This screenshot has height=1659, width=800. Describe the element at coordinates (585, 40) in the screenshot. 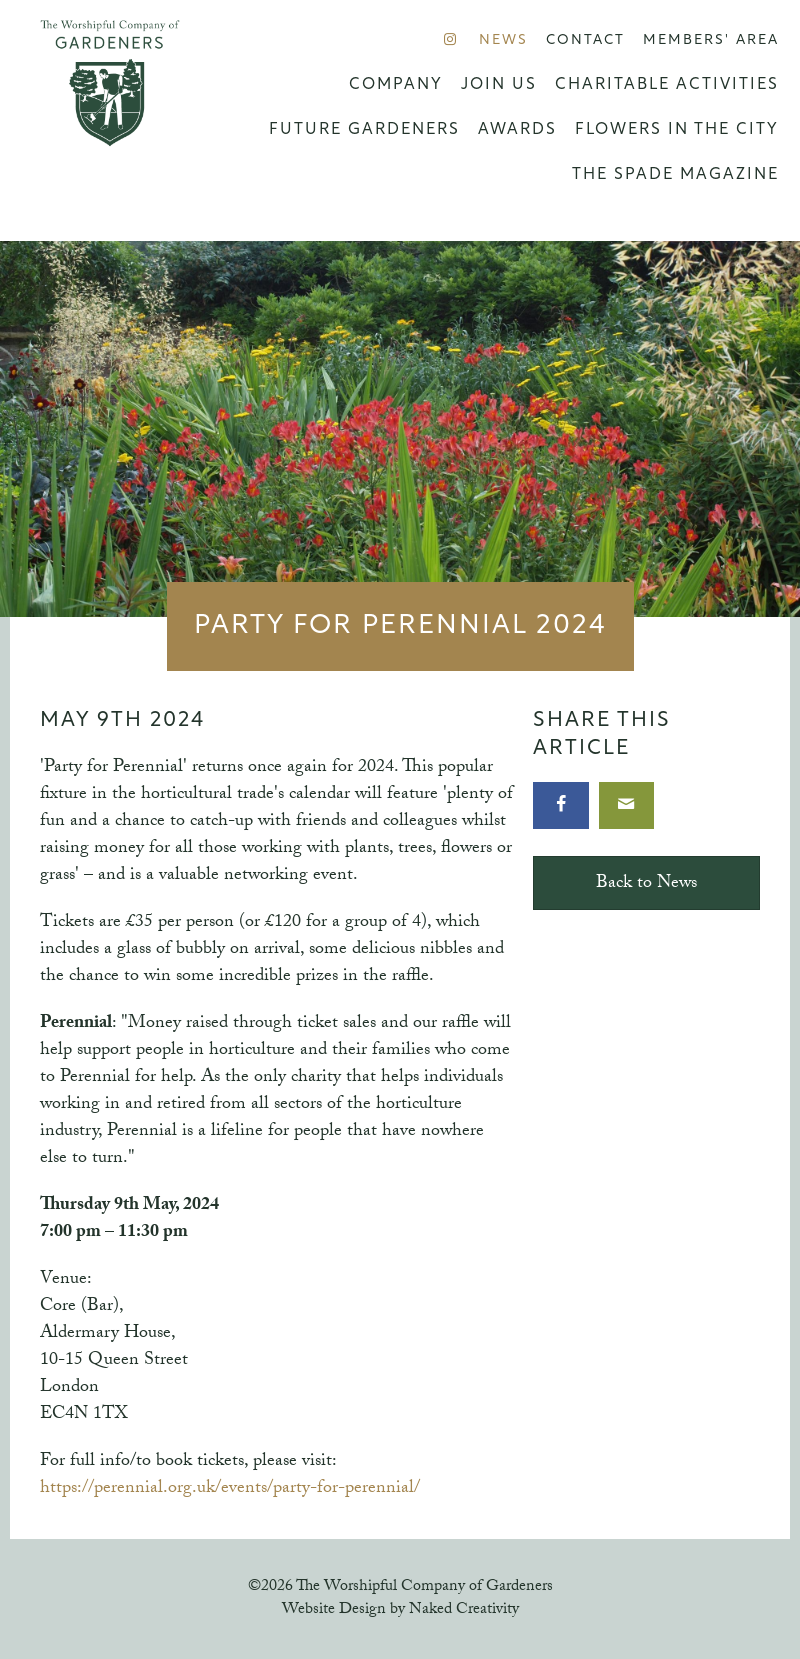

I see `Contact` at that location.